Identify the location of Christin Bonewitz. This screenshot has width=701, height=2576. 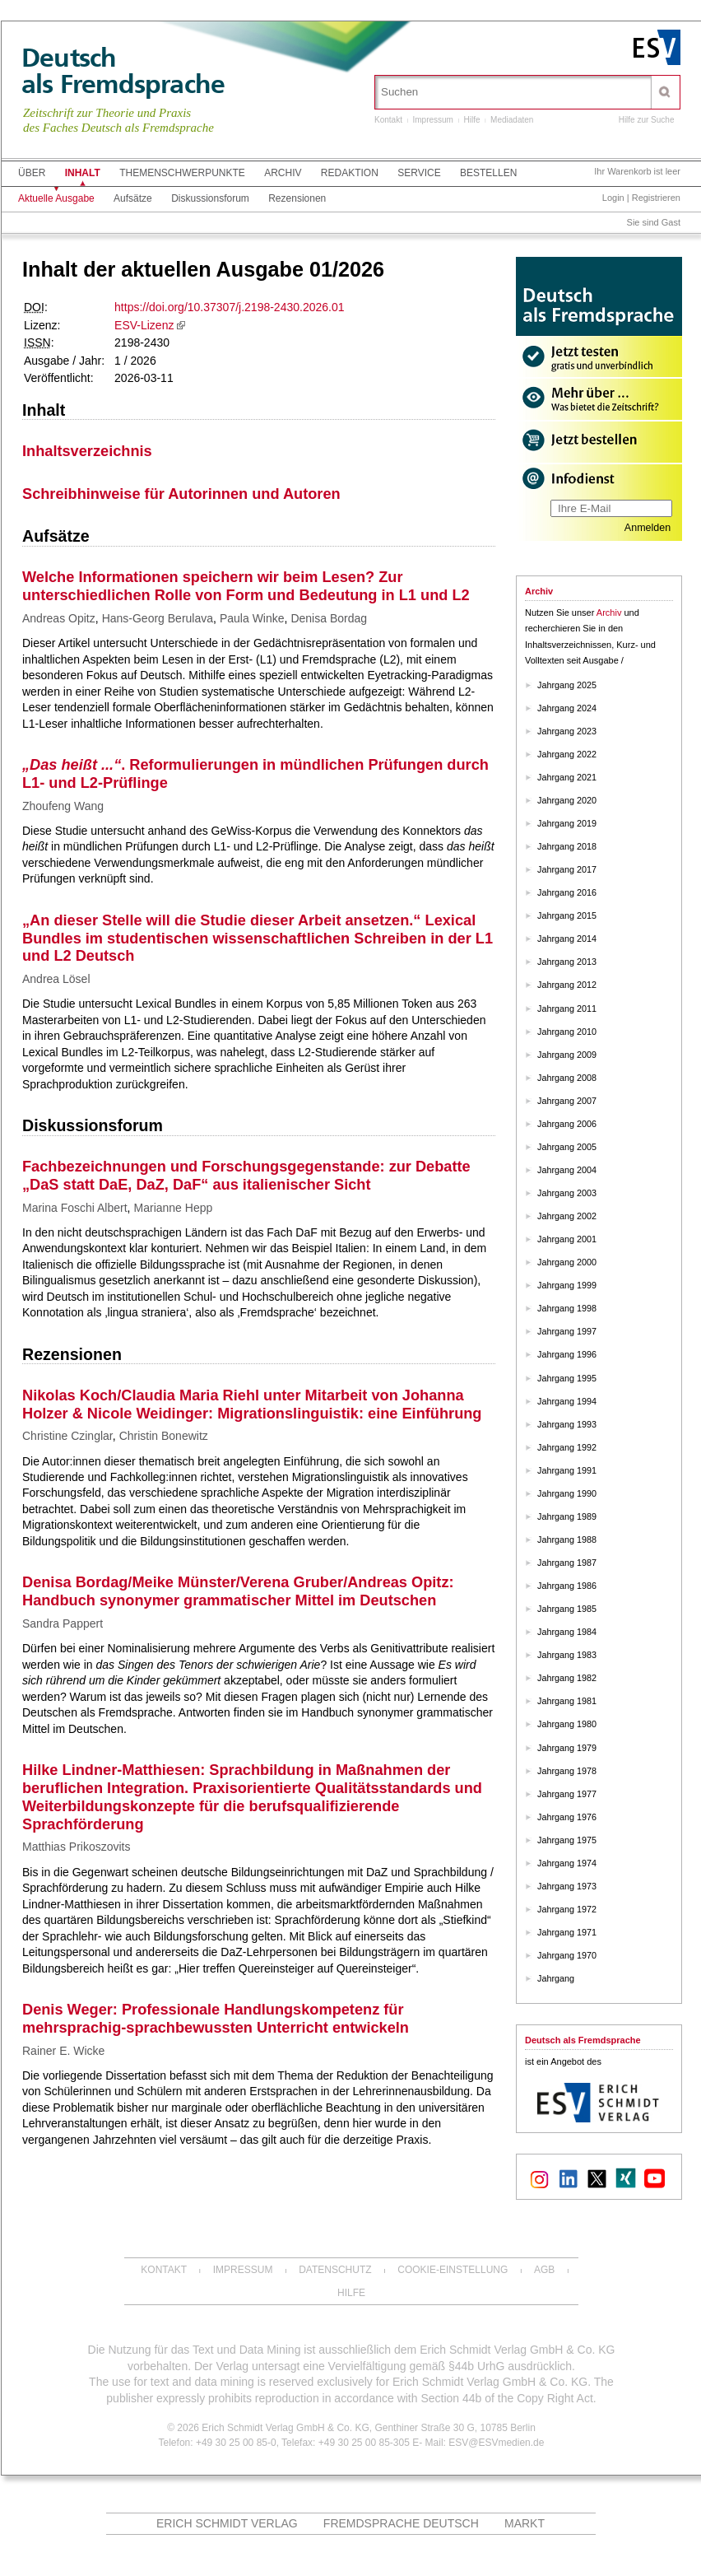
(163, 1435).